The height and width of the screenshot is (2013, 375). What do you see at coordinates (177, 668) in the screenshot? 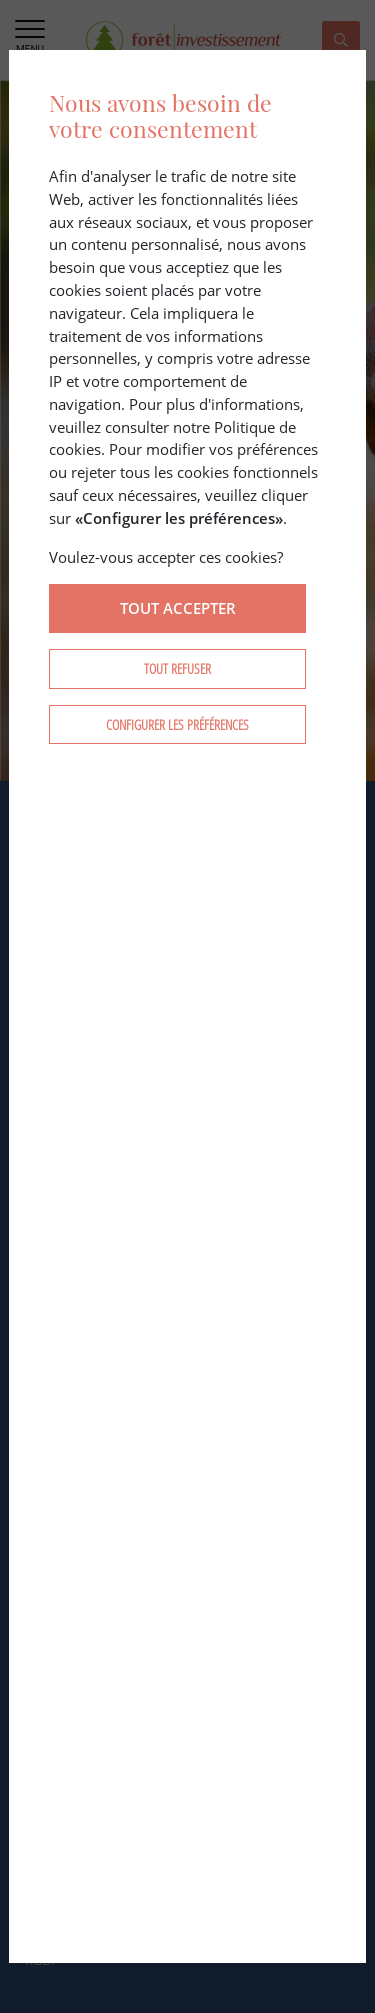
I see `Tout refuser` at bounding box center [177, 668].